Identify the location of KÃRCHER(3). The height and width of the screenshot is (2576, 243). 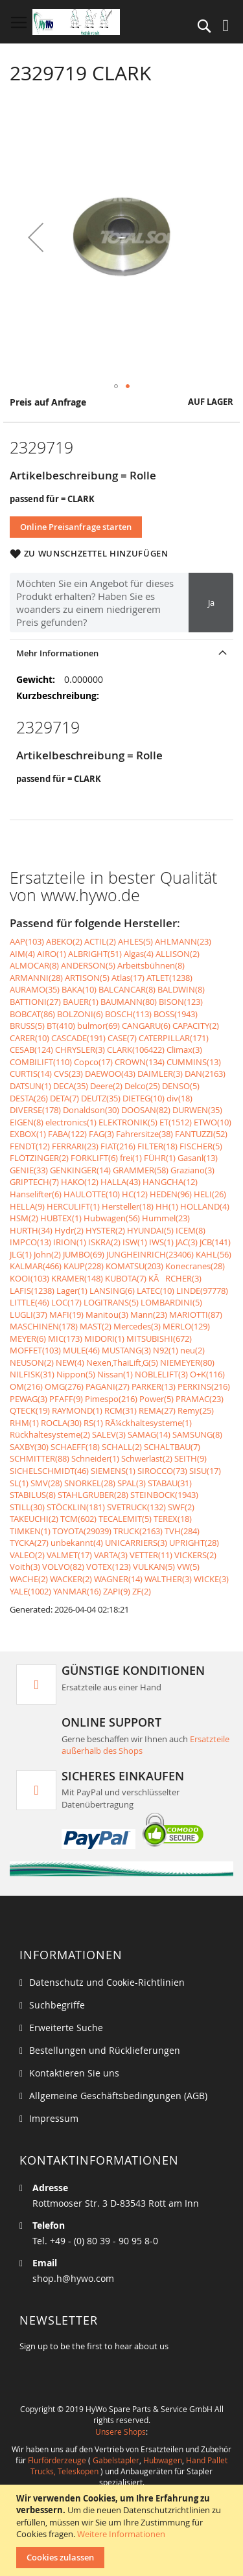
(175, 1278).